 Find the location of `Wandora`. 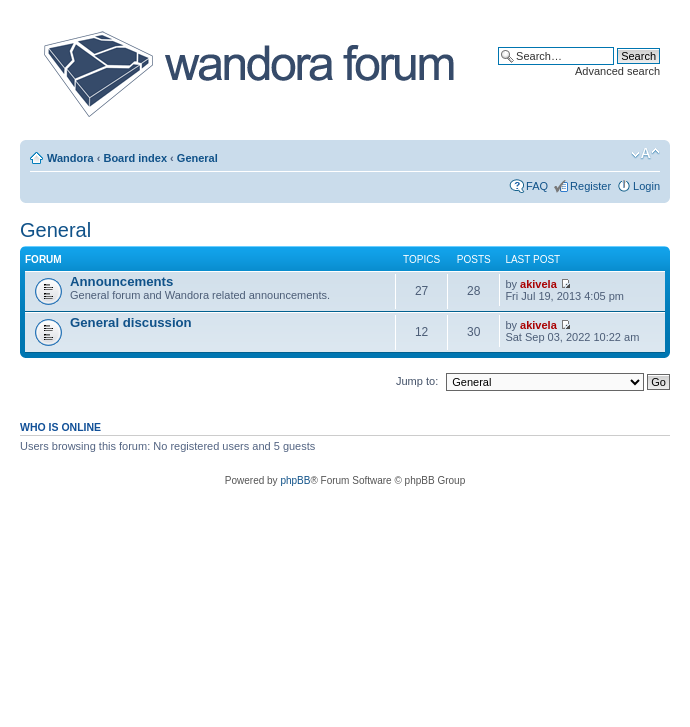

Wandora is located at coordinates (70, 158).